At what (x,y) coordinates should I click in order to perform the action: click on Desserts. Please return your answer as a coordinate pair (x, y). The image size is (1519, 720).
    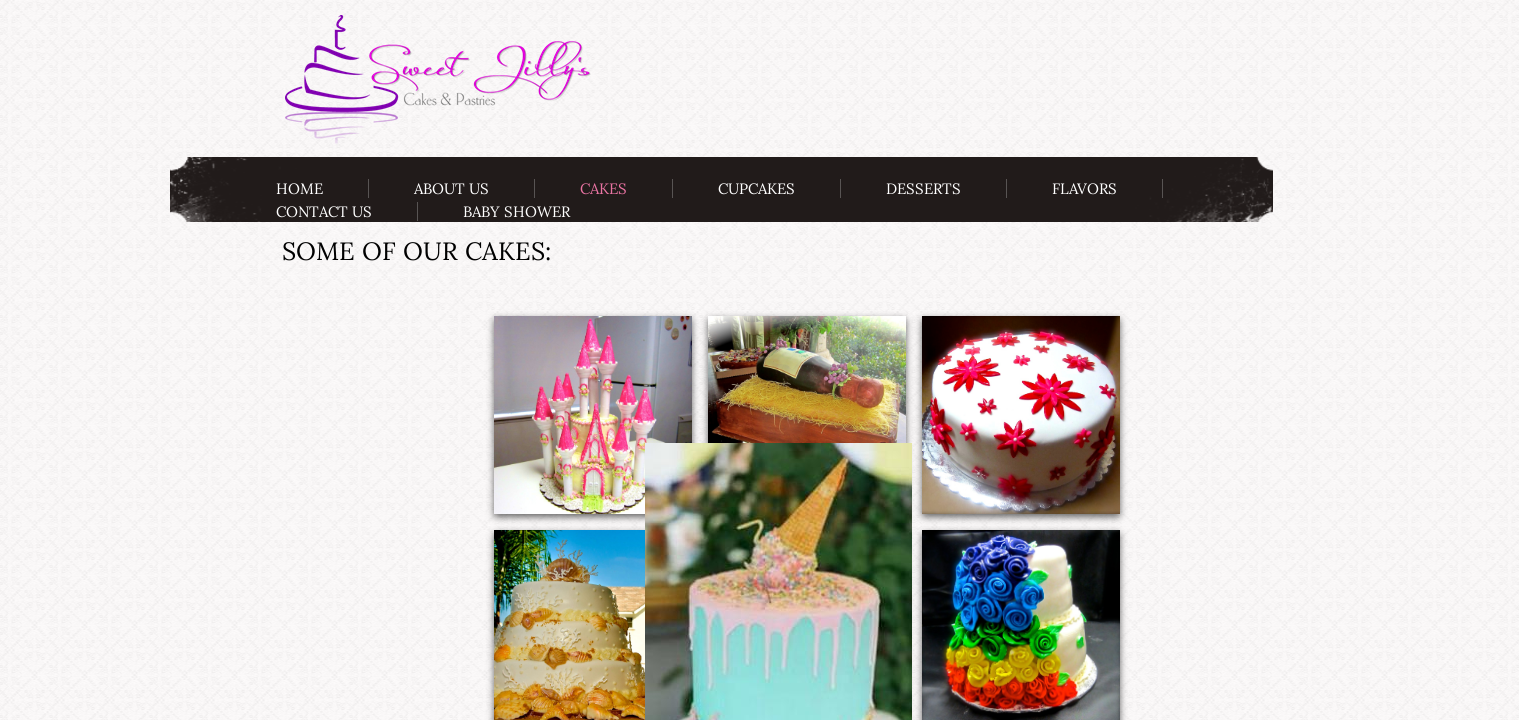
    Looking at the image, I should click on (923, 188).